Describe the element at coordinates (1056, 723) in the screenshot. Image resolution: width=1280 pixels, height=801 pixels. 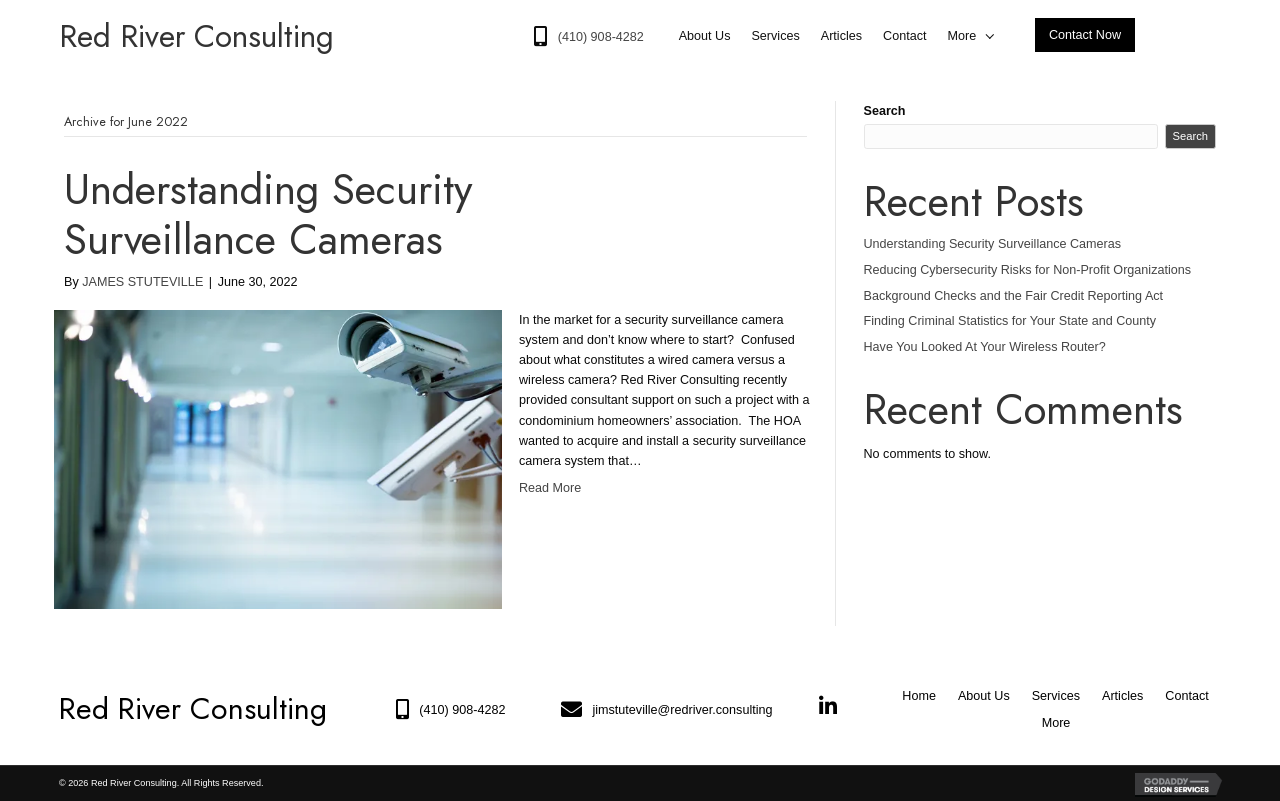
I see `More` at that location.